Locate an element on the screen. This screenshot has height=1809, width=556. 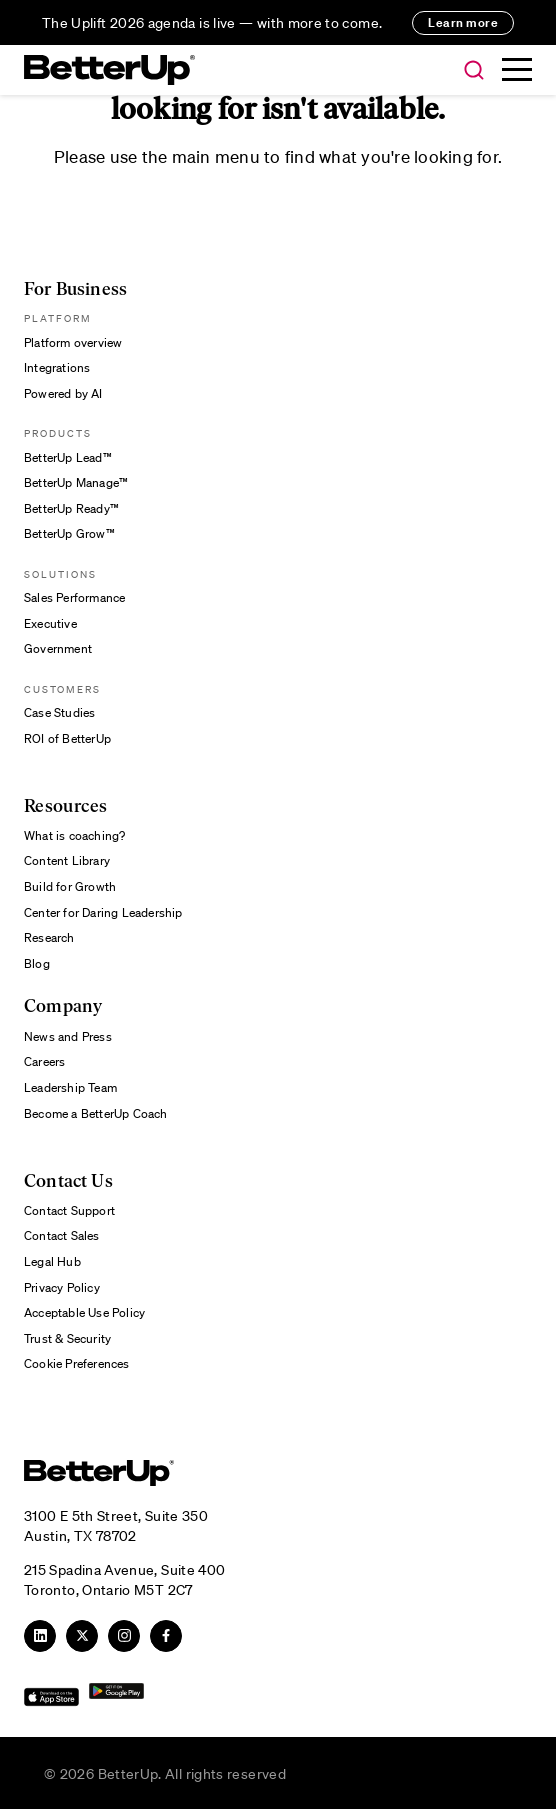
Research is located at coordinates (49, 937).